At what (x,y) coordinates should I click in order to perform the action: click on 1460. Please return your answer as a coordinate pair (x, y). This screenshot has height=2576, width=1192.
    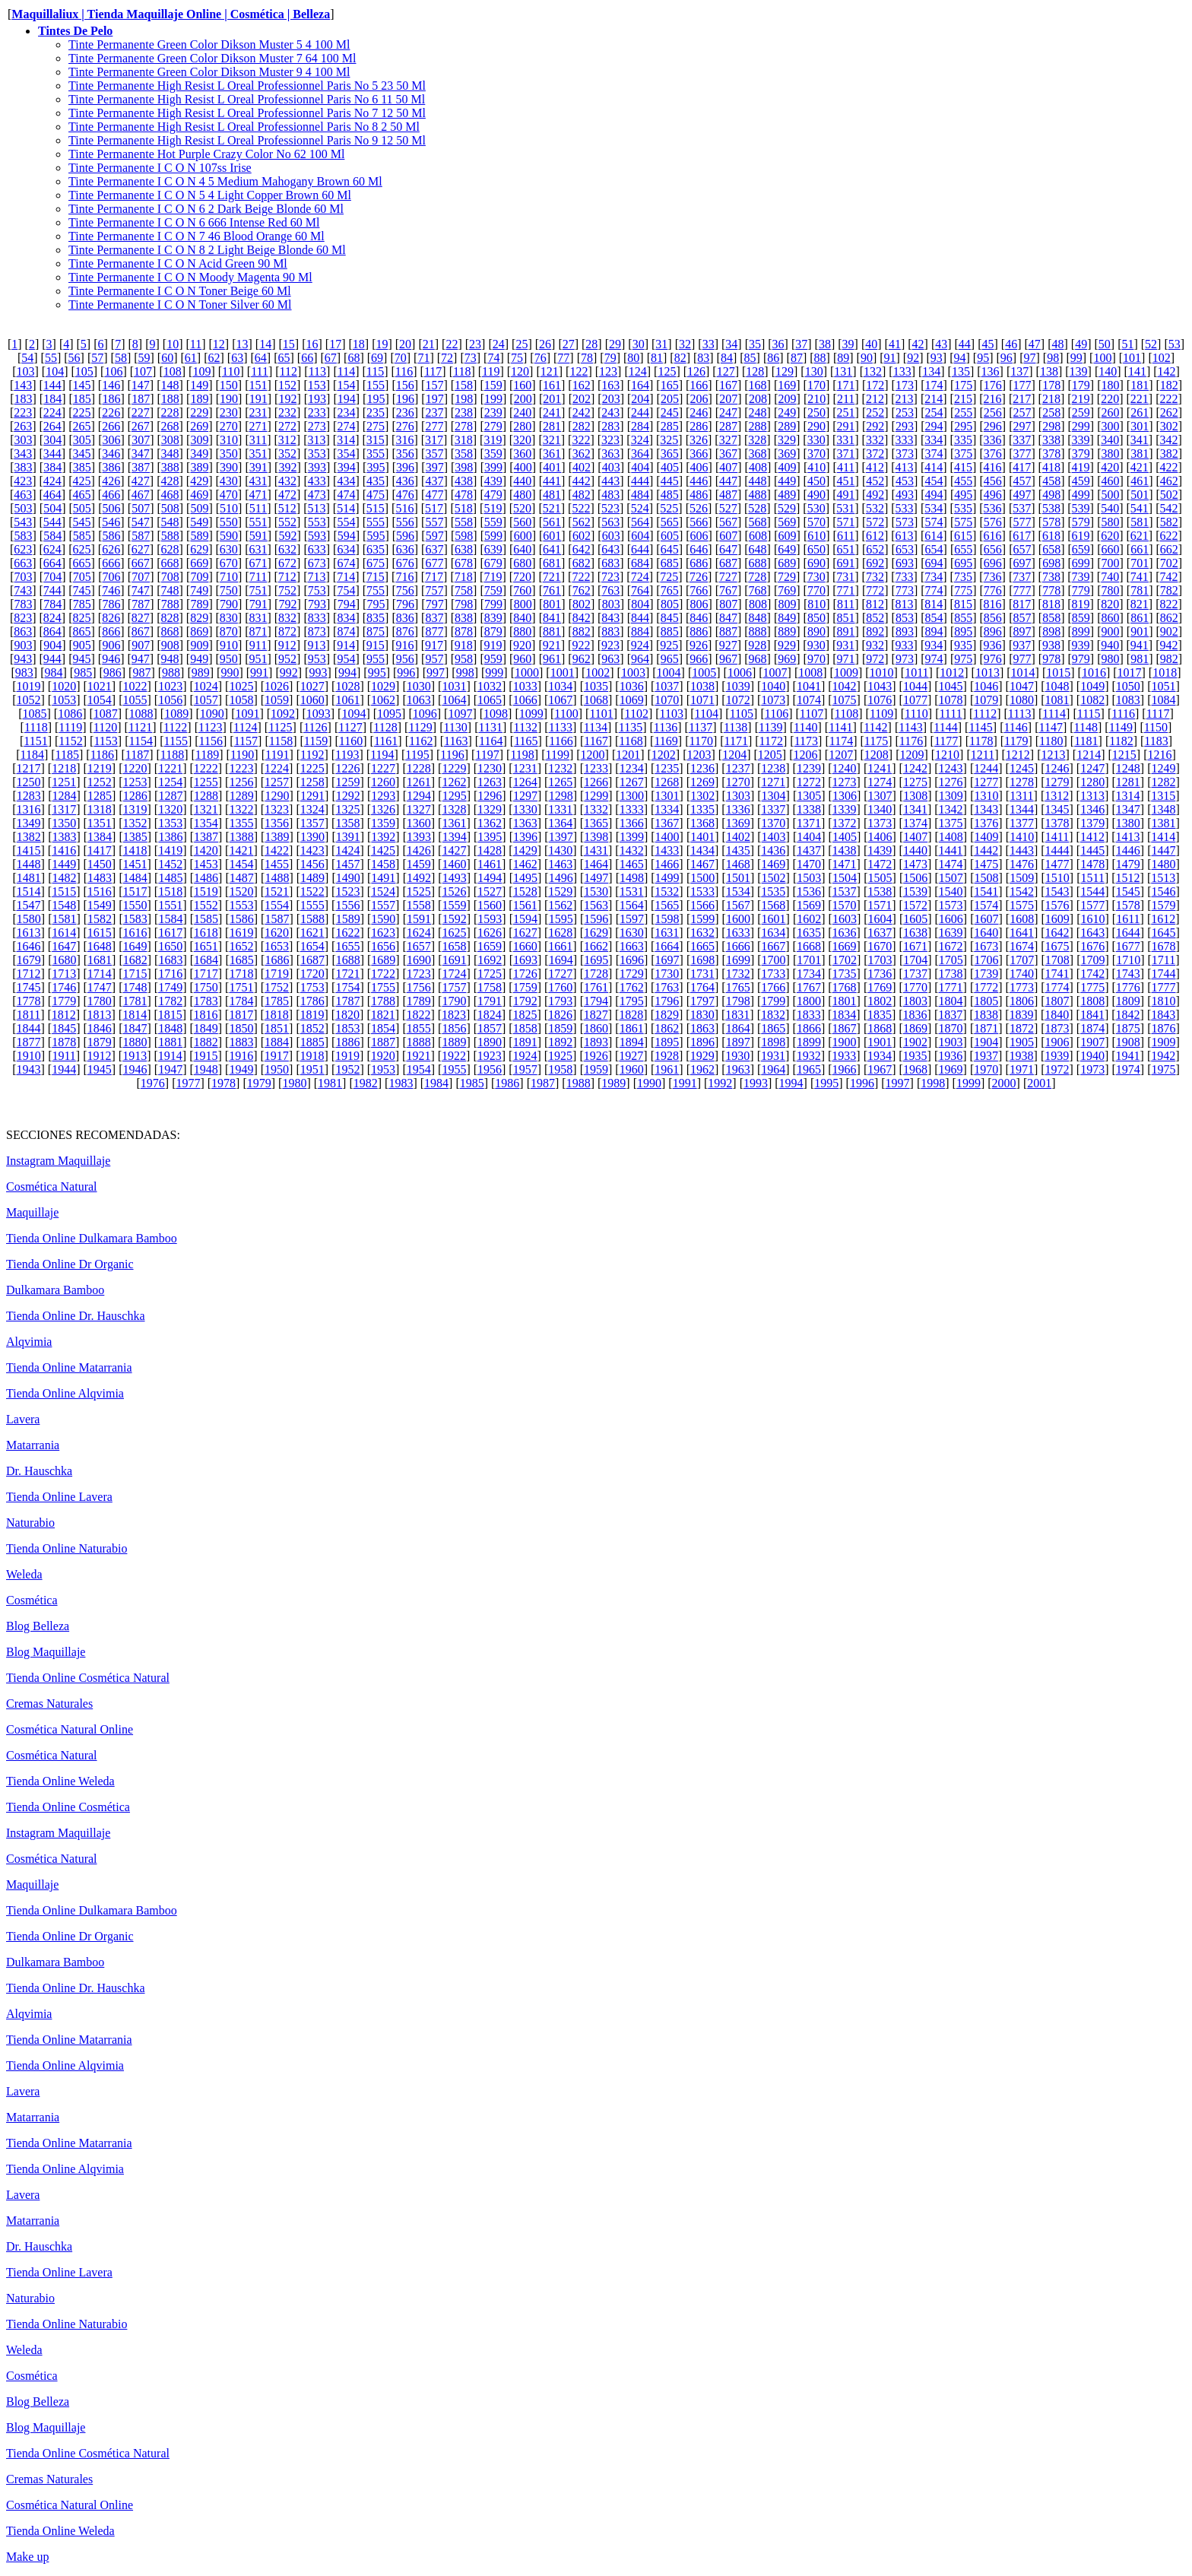
    Looking at the image, I should click on (454, 864).